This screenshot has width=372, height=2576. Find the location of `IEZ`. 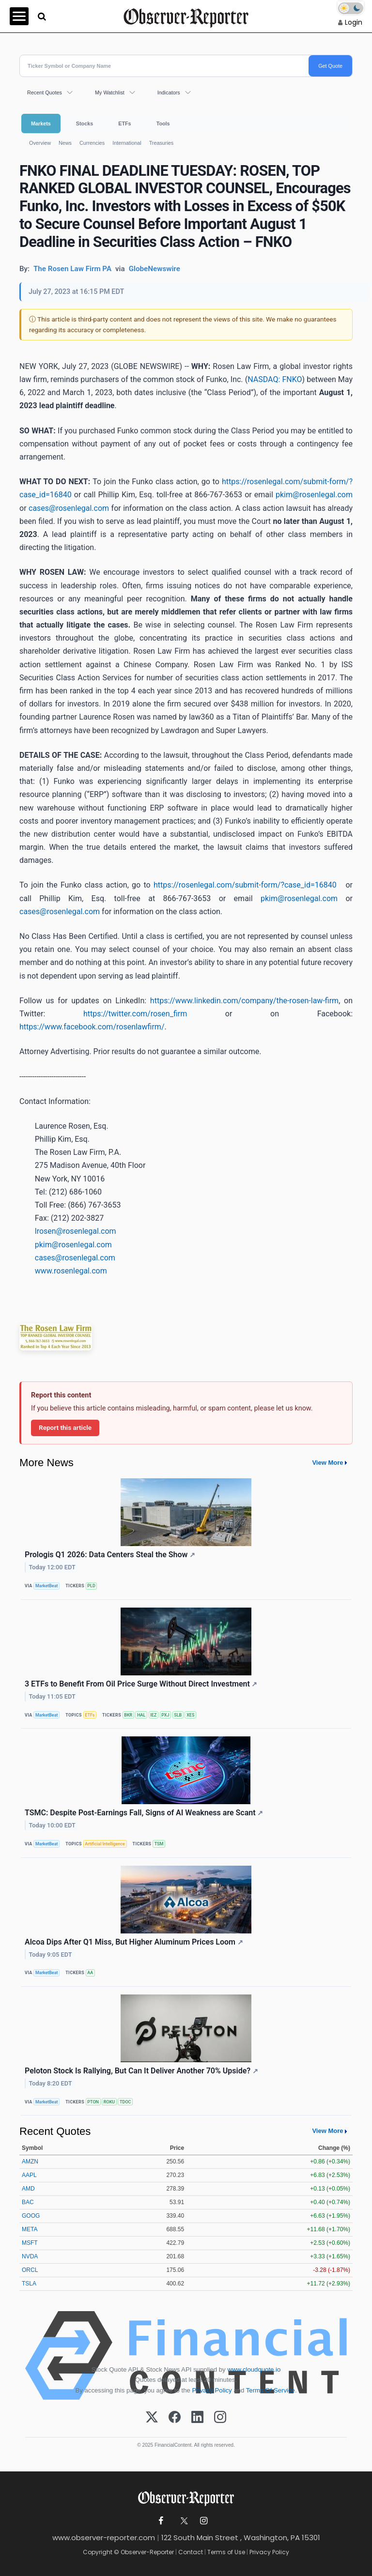

IEZ is located at coordinates (153, 1715).